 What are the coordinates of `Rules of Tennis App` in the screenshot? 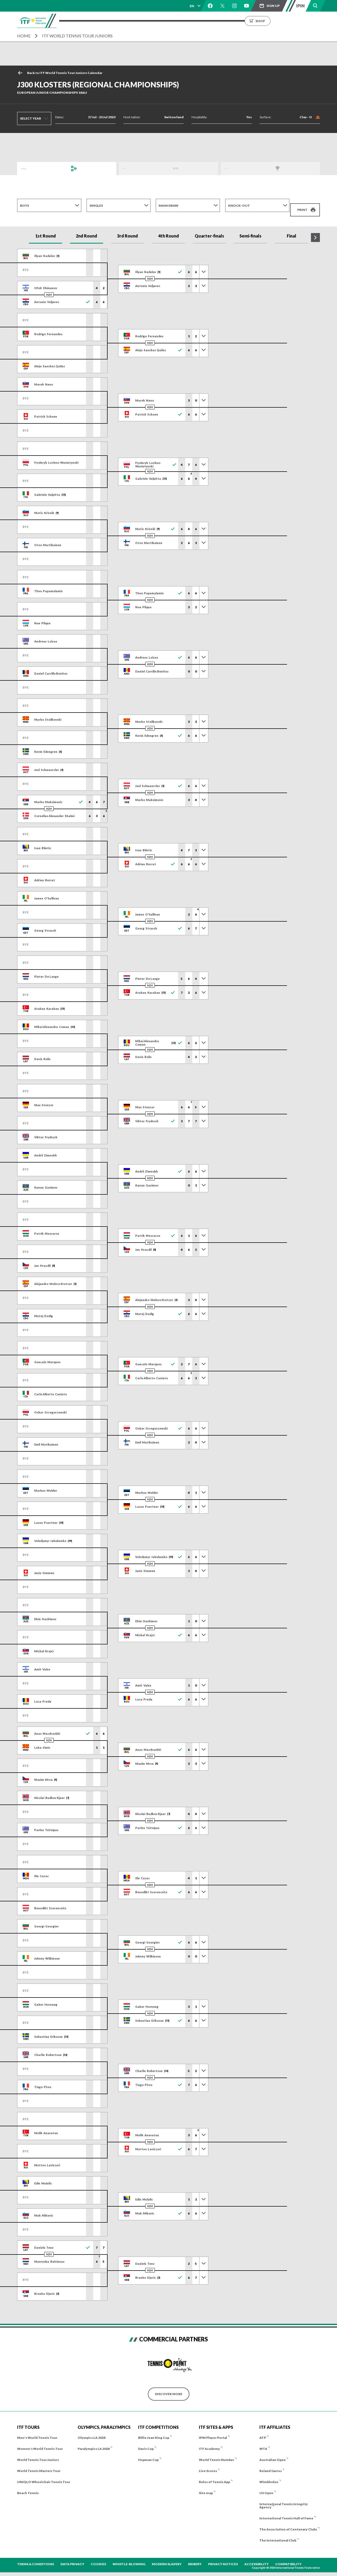 It's located at (214, 2475).